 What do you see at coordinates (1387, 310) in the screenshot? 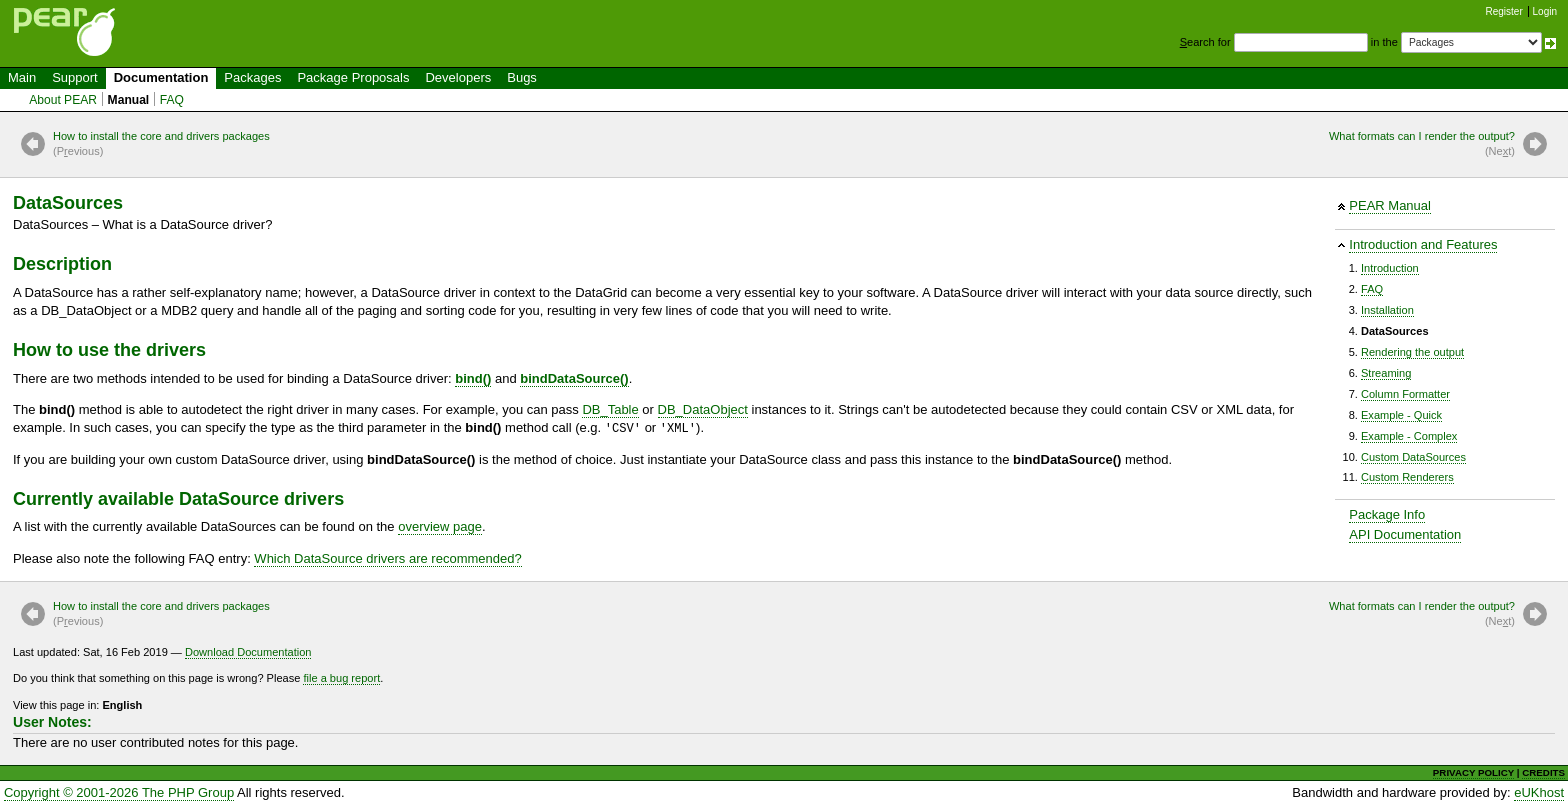
I see `Installation` at bounding box center [1387, 310].